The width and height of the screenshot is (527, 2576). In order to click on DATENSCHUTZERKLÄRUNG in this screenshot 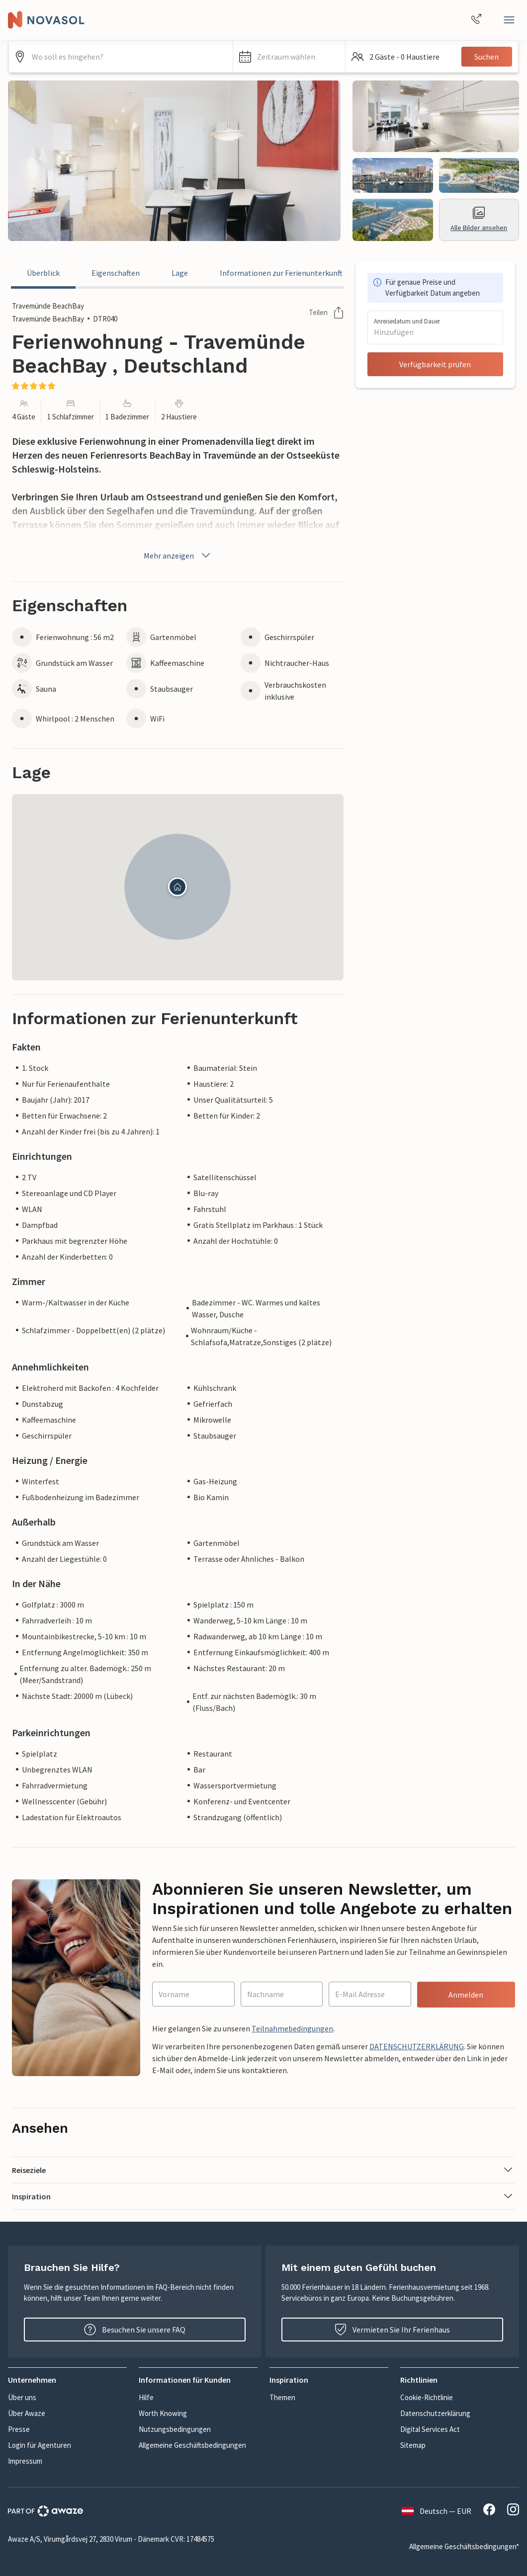, I will do `click(416, 2046)`.